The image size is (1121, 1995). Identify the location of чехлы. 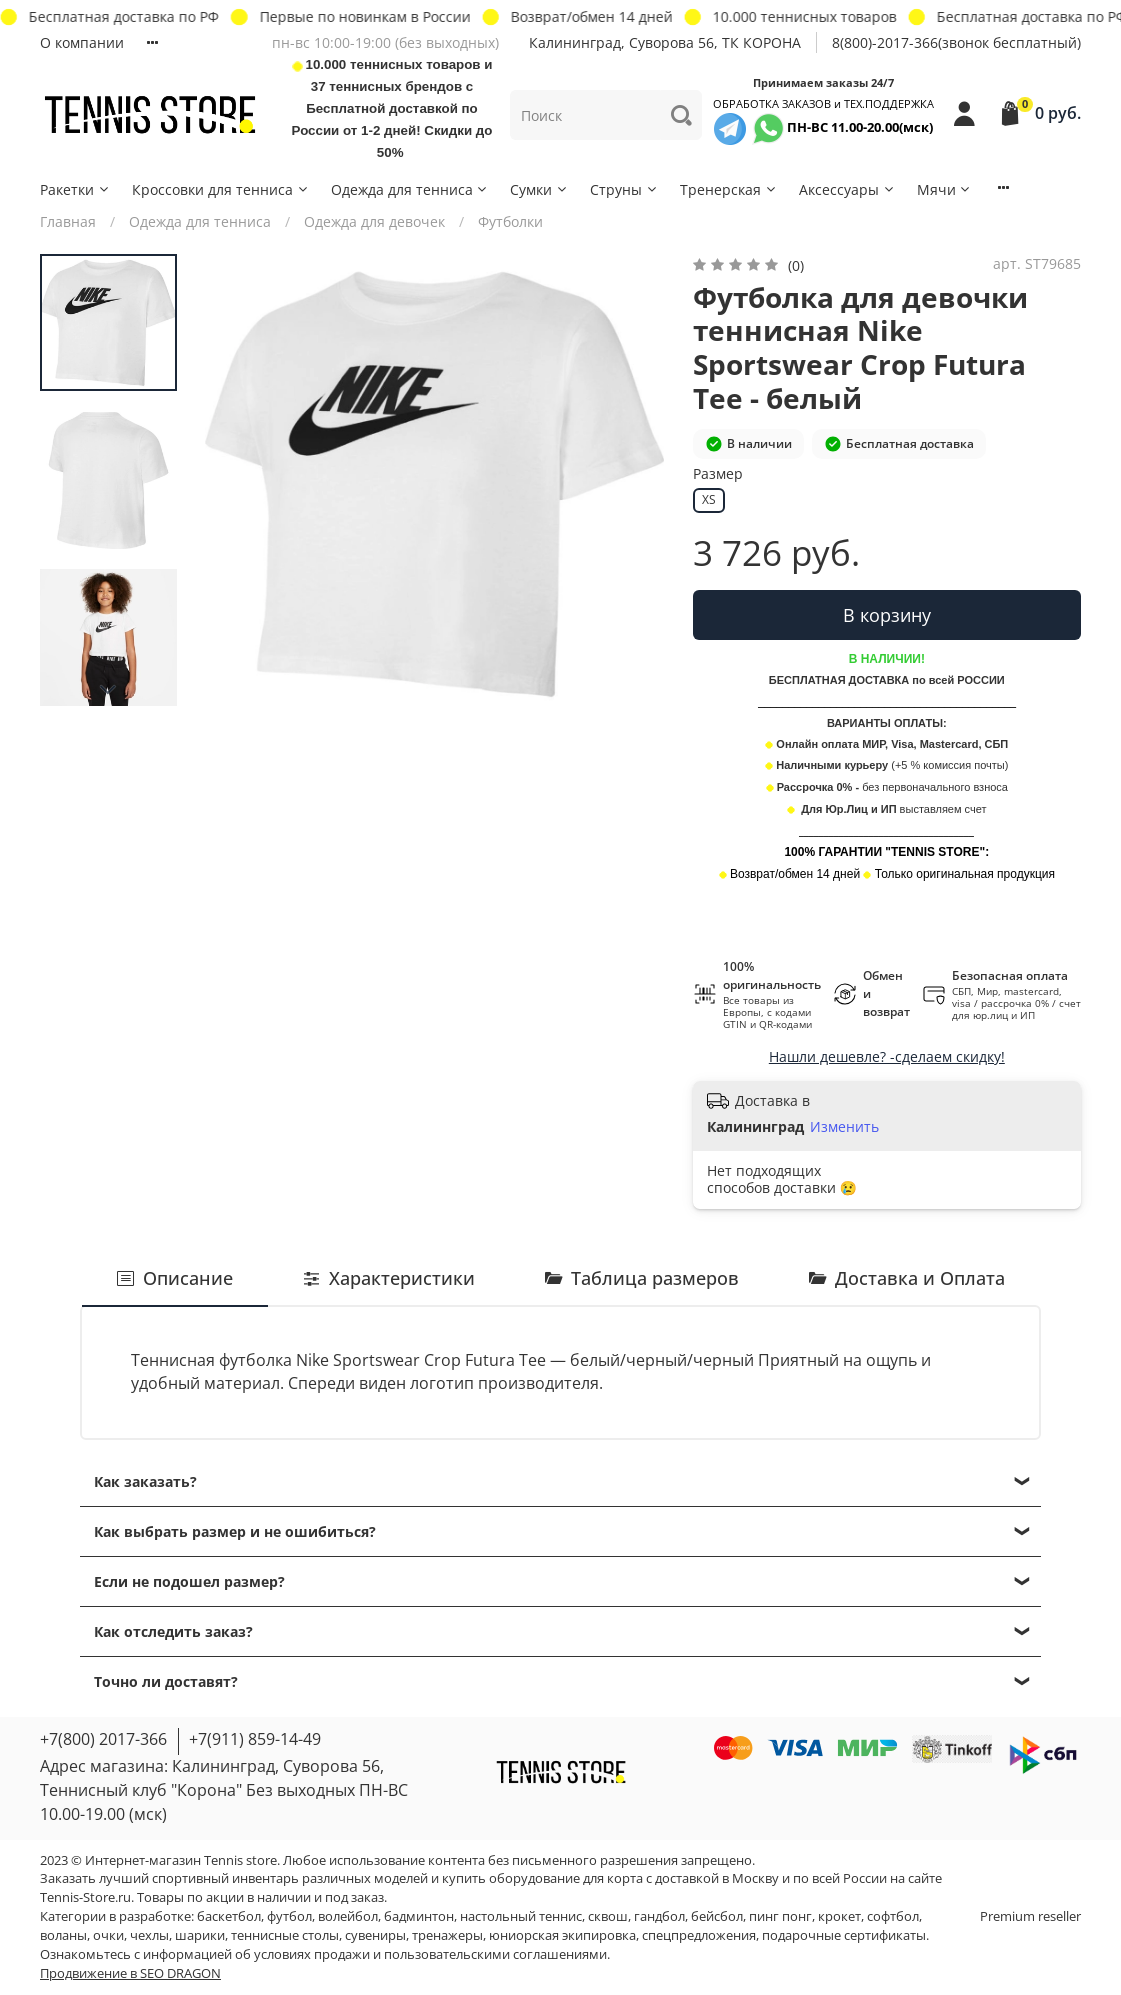
(149, 1935).